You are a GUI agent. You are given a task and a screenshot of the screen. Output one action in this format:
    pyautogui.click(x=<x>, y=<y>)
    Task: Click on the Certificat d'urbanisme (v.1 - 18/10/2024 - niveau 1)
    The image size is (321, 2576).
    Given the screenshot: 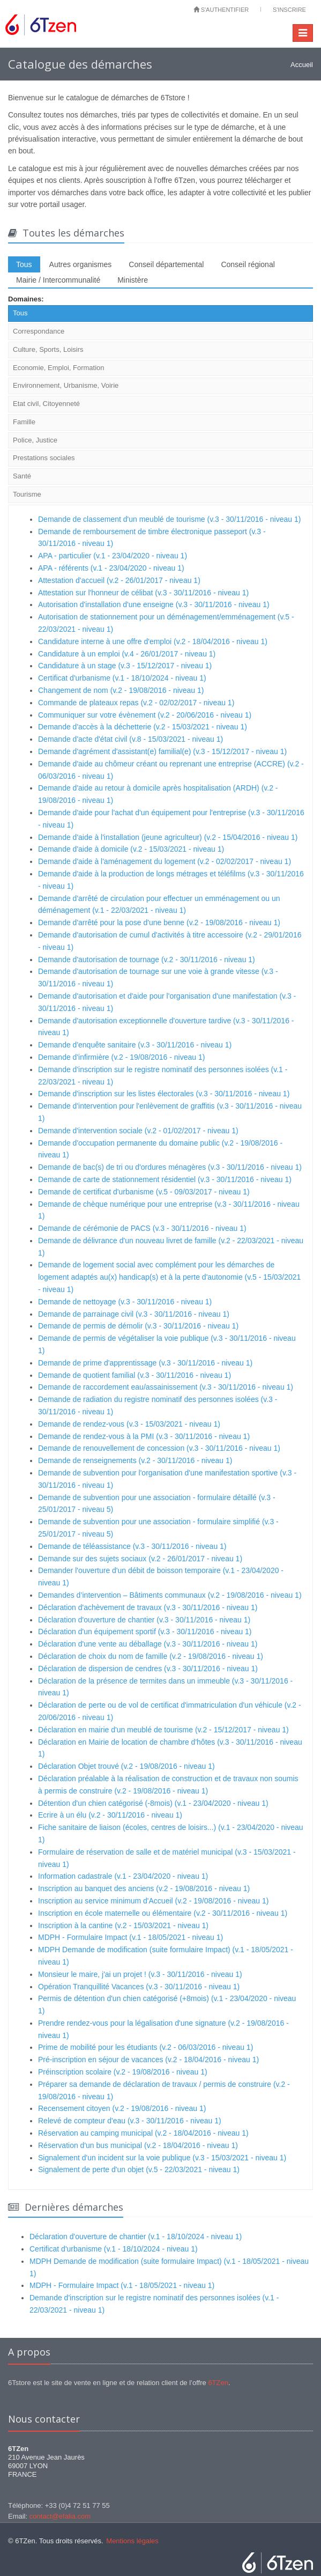 What is the action you would take?
    pyautogui.click(x=122, y=678)
    